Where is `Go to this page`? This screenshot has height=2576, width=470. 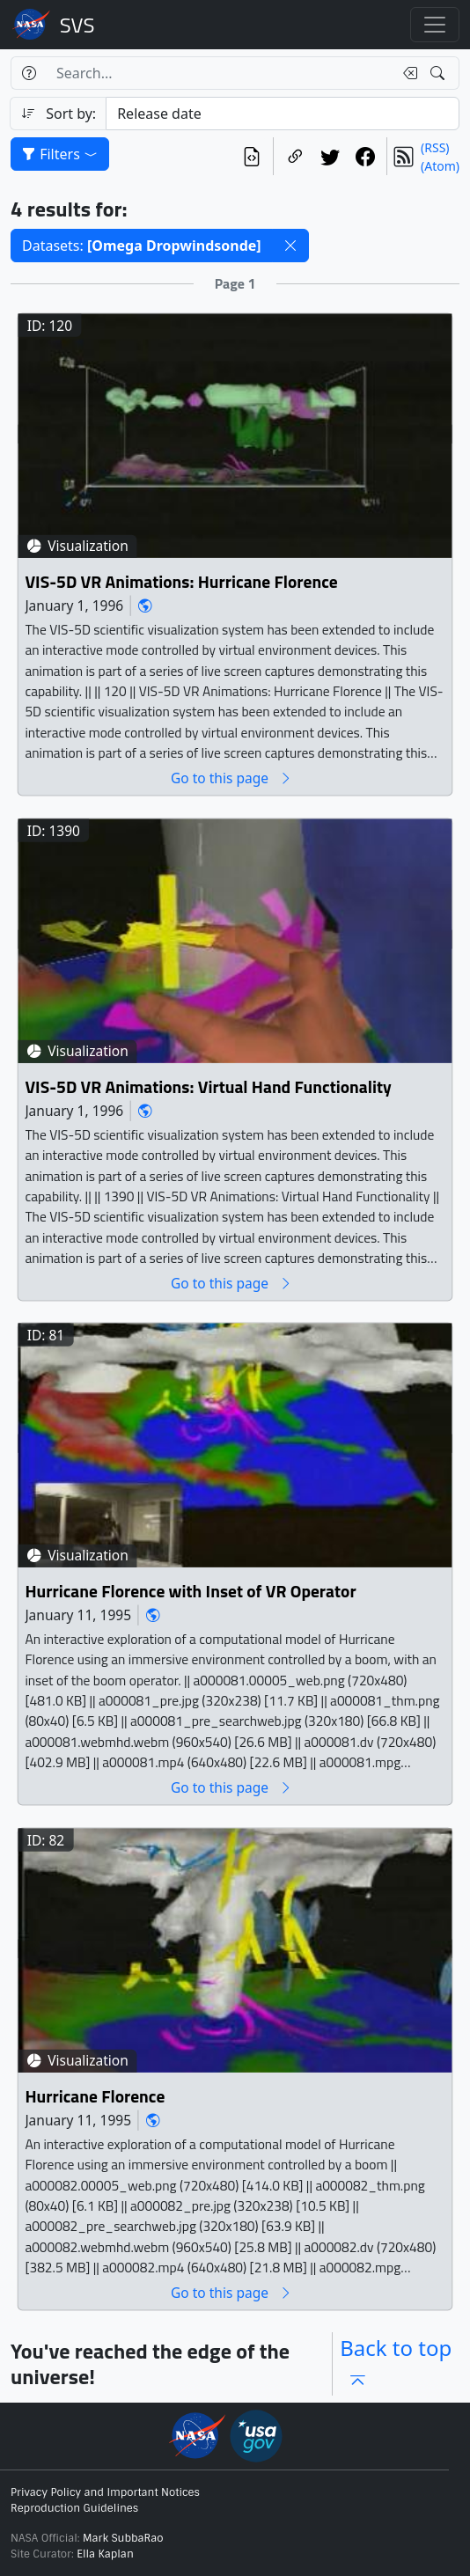
Go to this page is located at coordinates (231, 777).